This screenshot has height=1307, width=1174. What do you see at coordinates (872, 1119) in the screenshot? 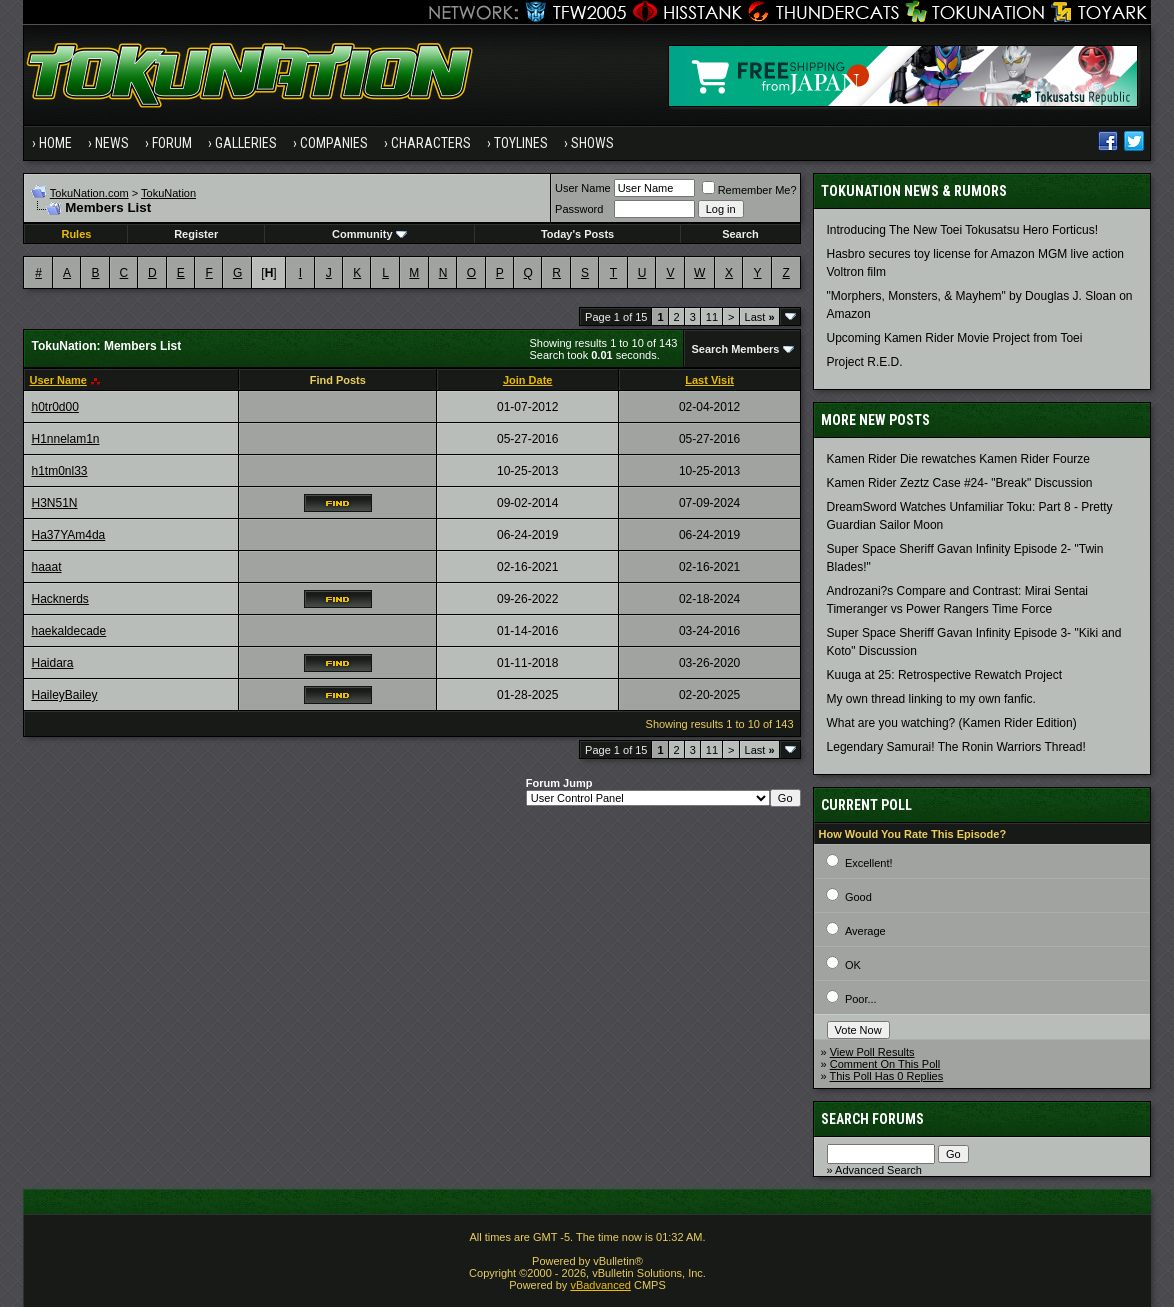
I see `Search Forums` at bounding box center [872, 1119].